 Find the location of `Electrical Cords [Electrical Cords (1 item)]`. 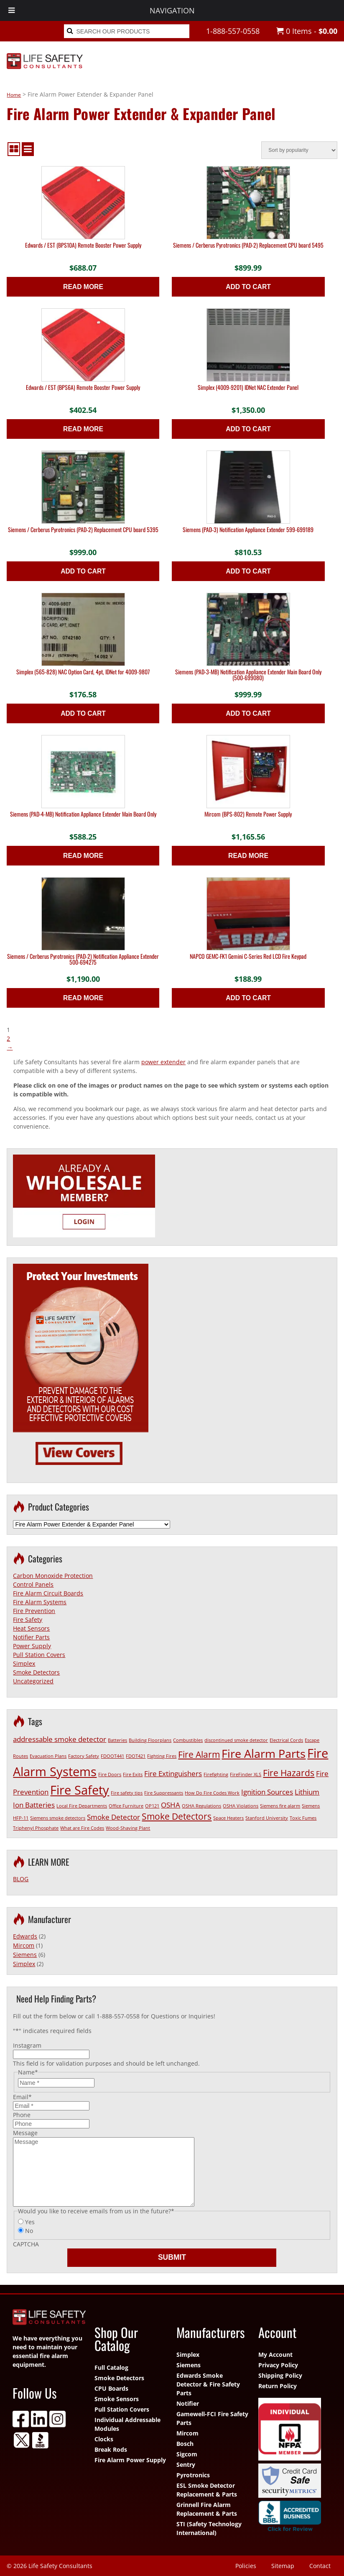

Electrical Cords [Electrical Cords (1 item)] is located at coordinates (286, 1740).